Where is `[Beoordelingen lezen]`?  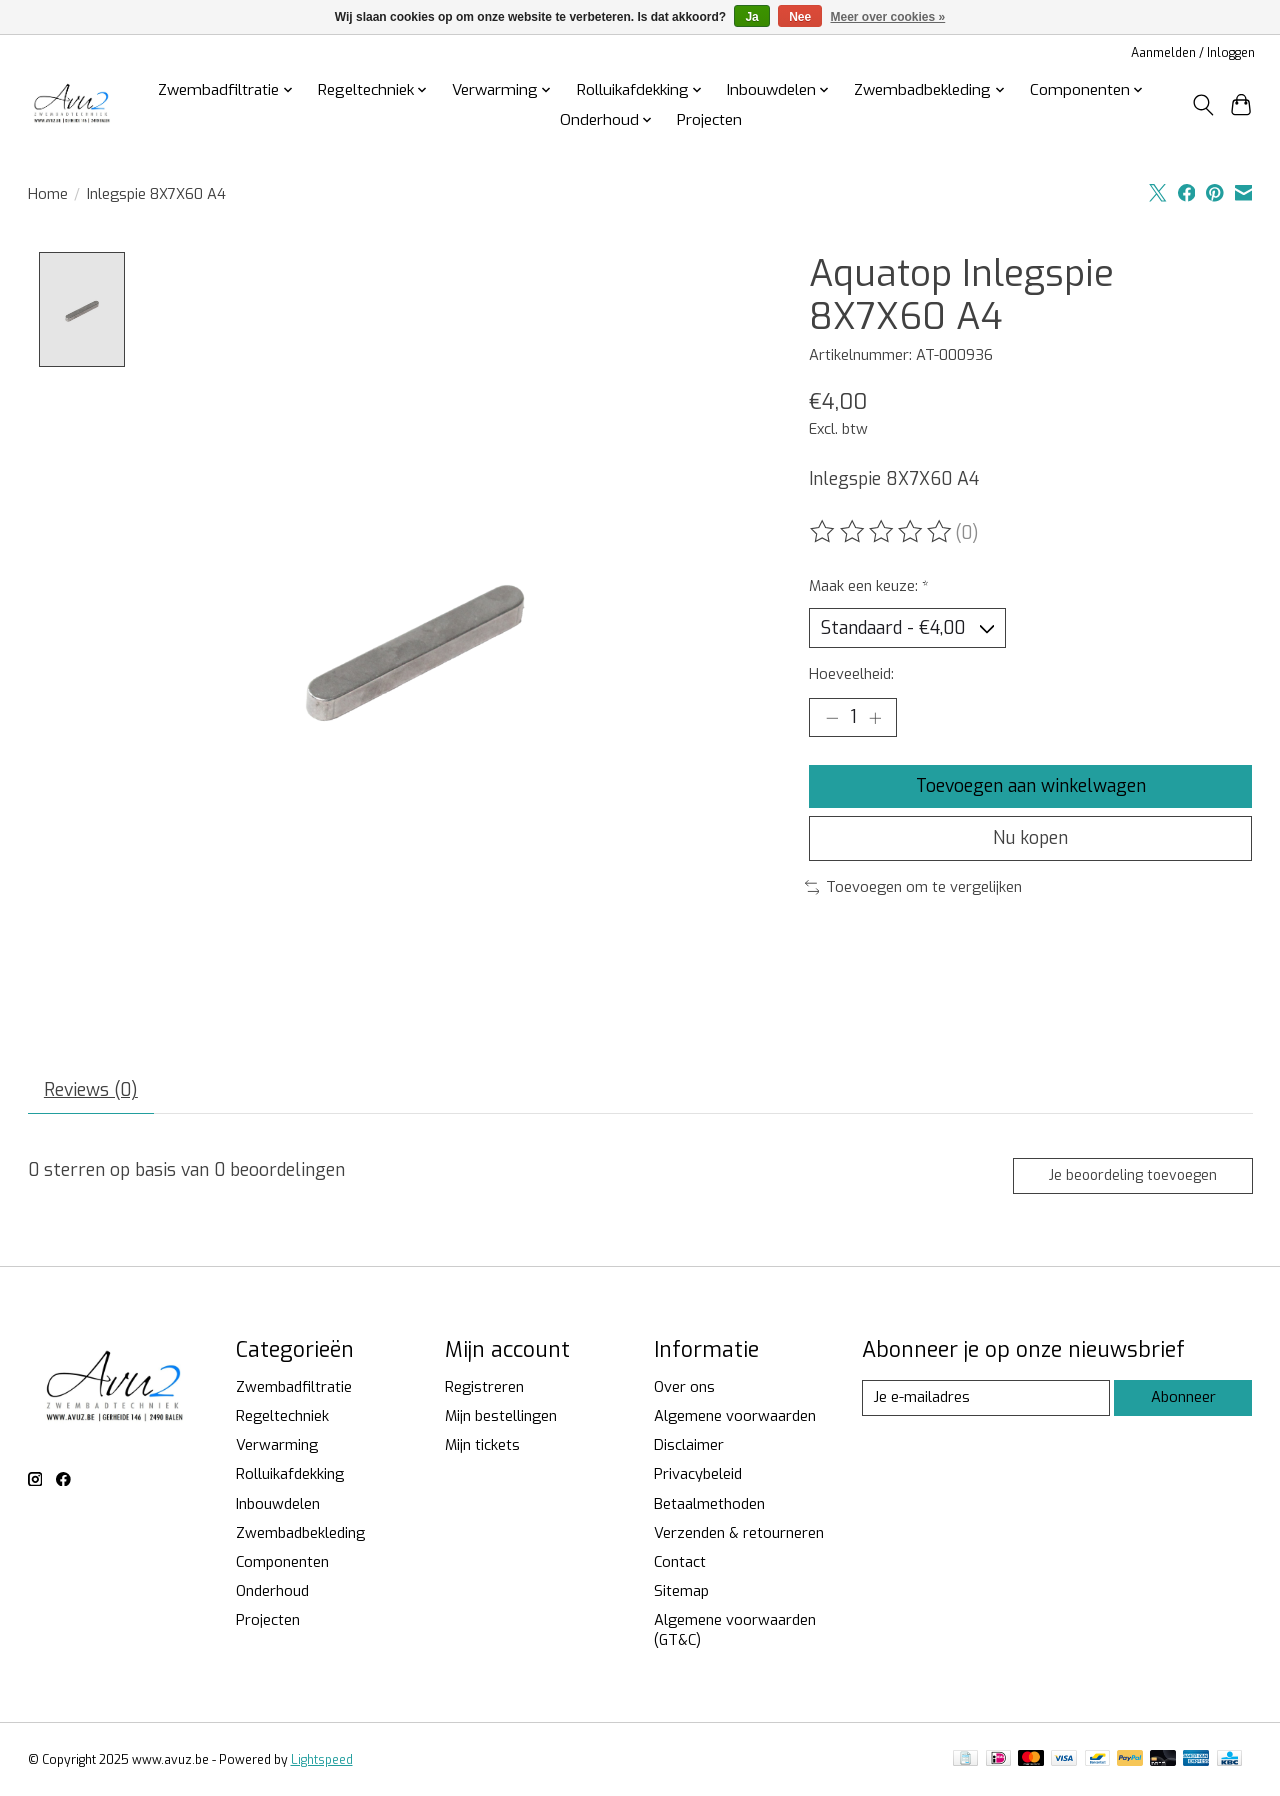
[Beoordelingen lezen] is located at coordinates (882, 532).